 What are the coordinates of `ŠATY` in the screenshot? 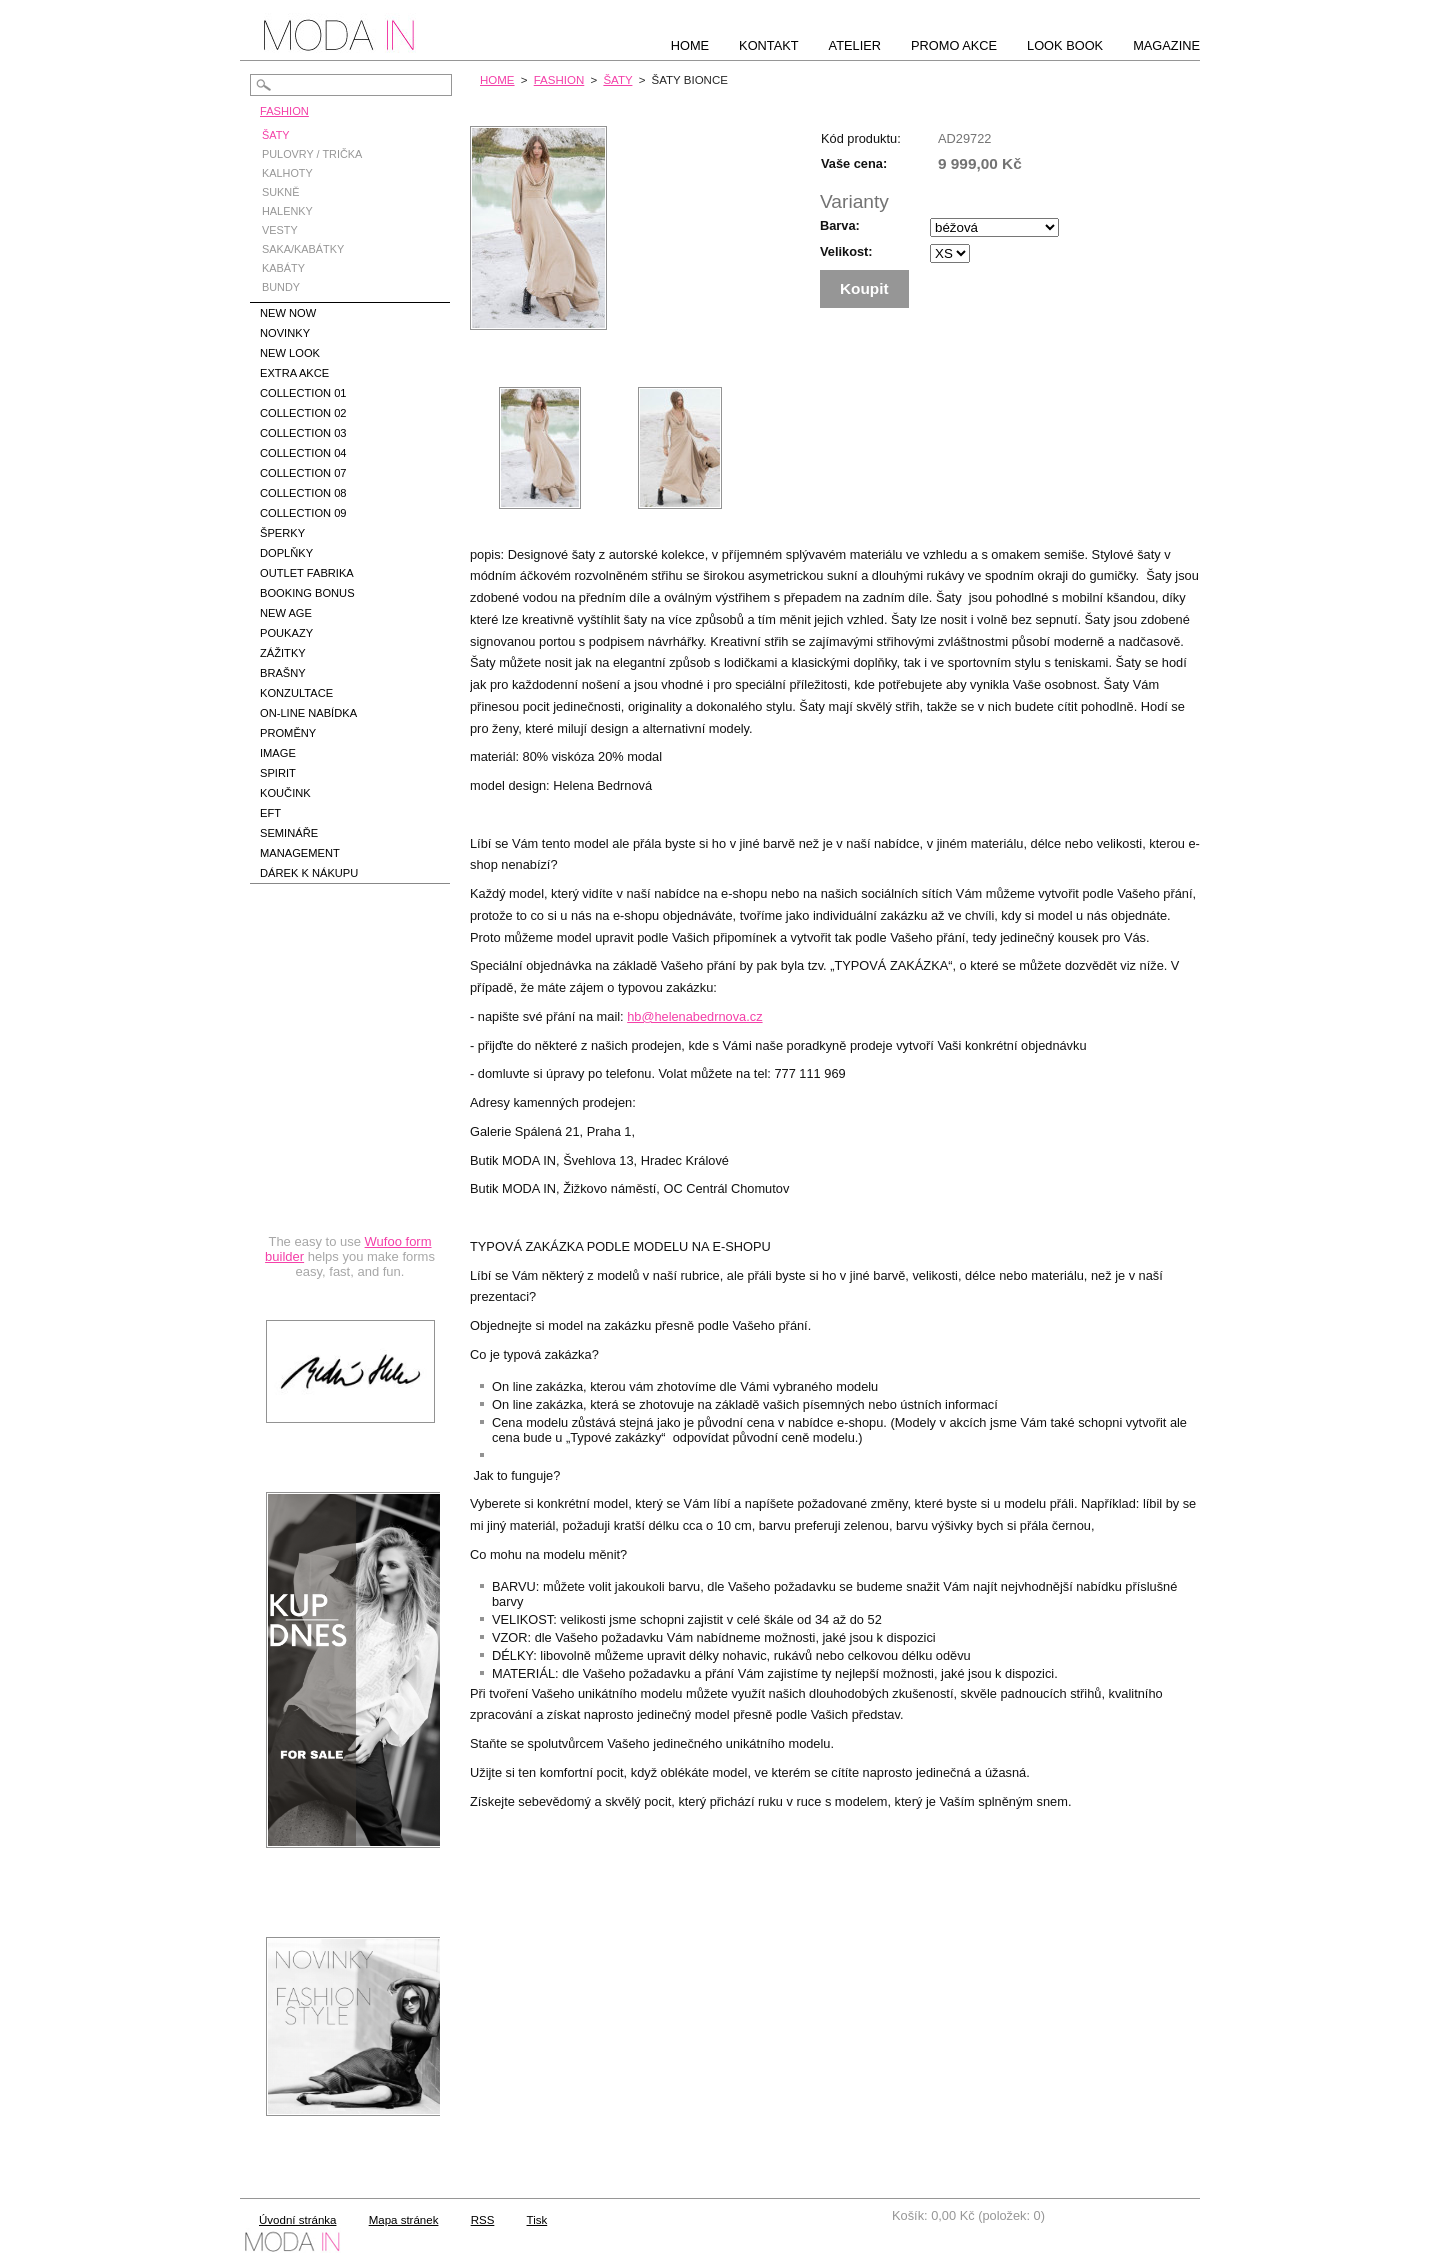 It's located at (617, 80).